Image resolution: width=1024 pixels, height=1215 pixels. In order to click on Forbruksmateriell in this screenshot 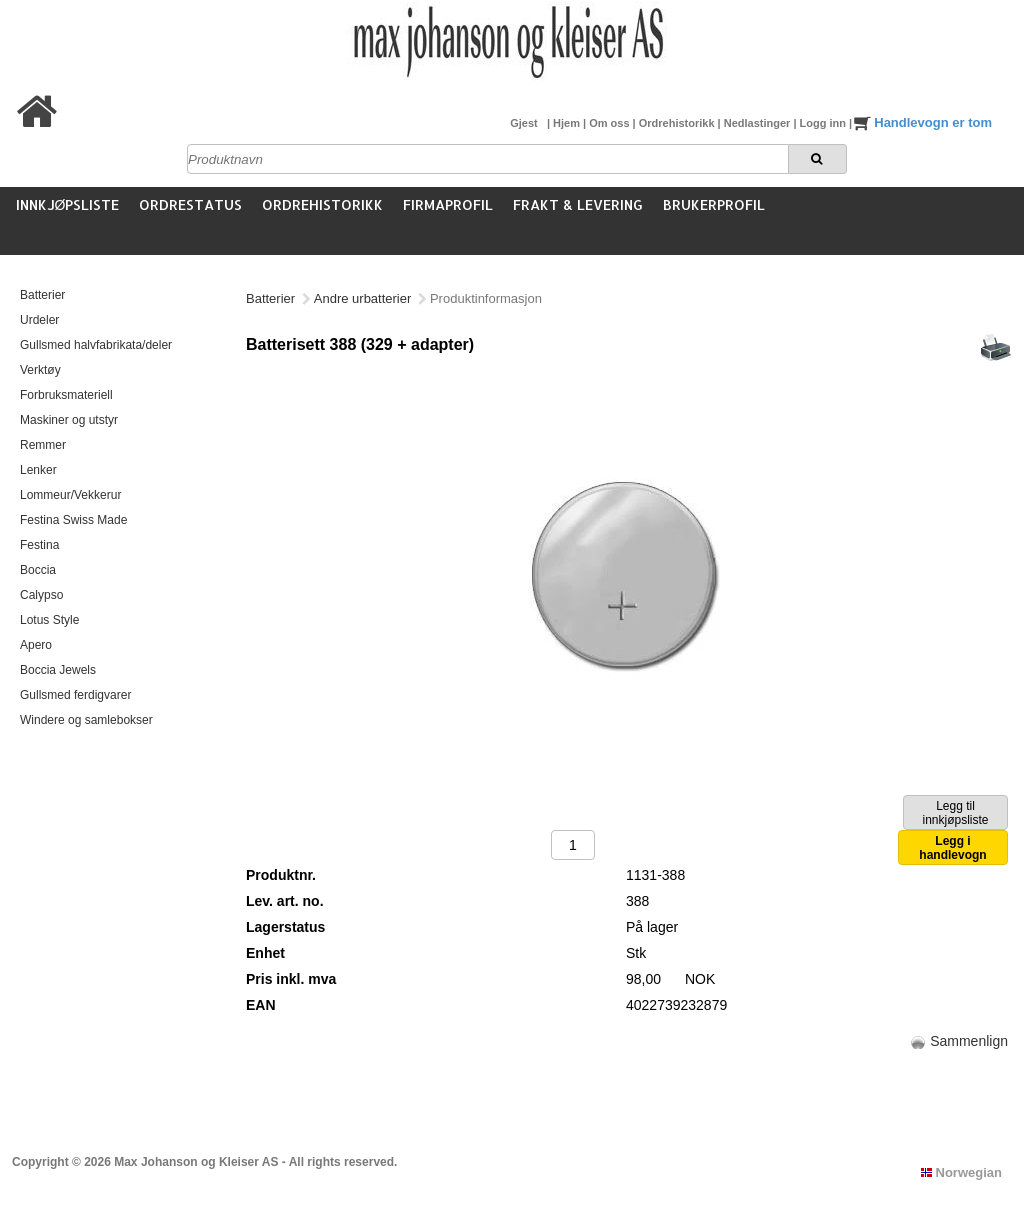, I will do `click(66, 395)`.